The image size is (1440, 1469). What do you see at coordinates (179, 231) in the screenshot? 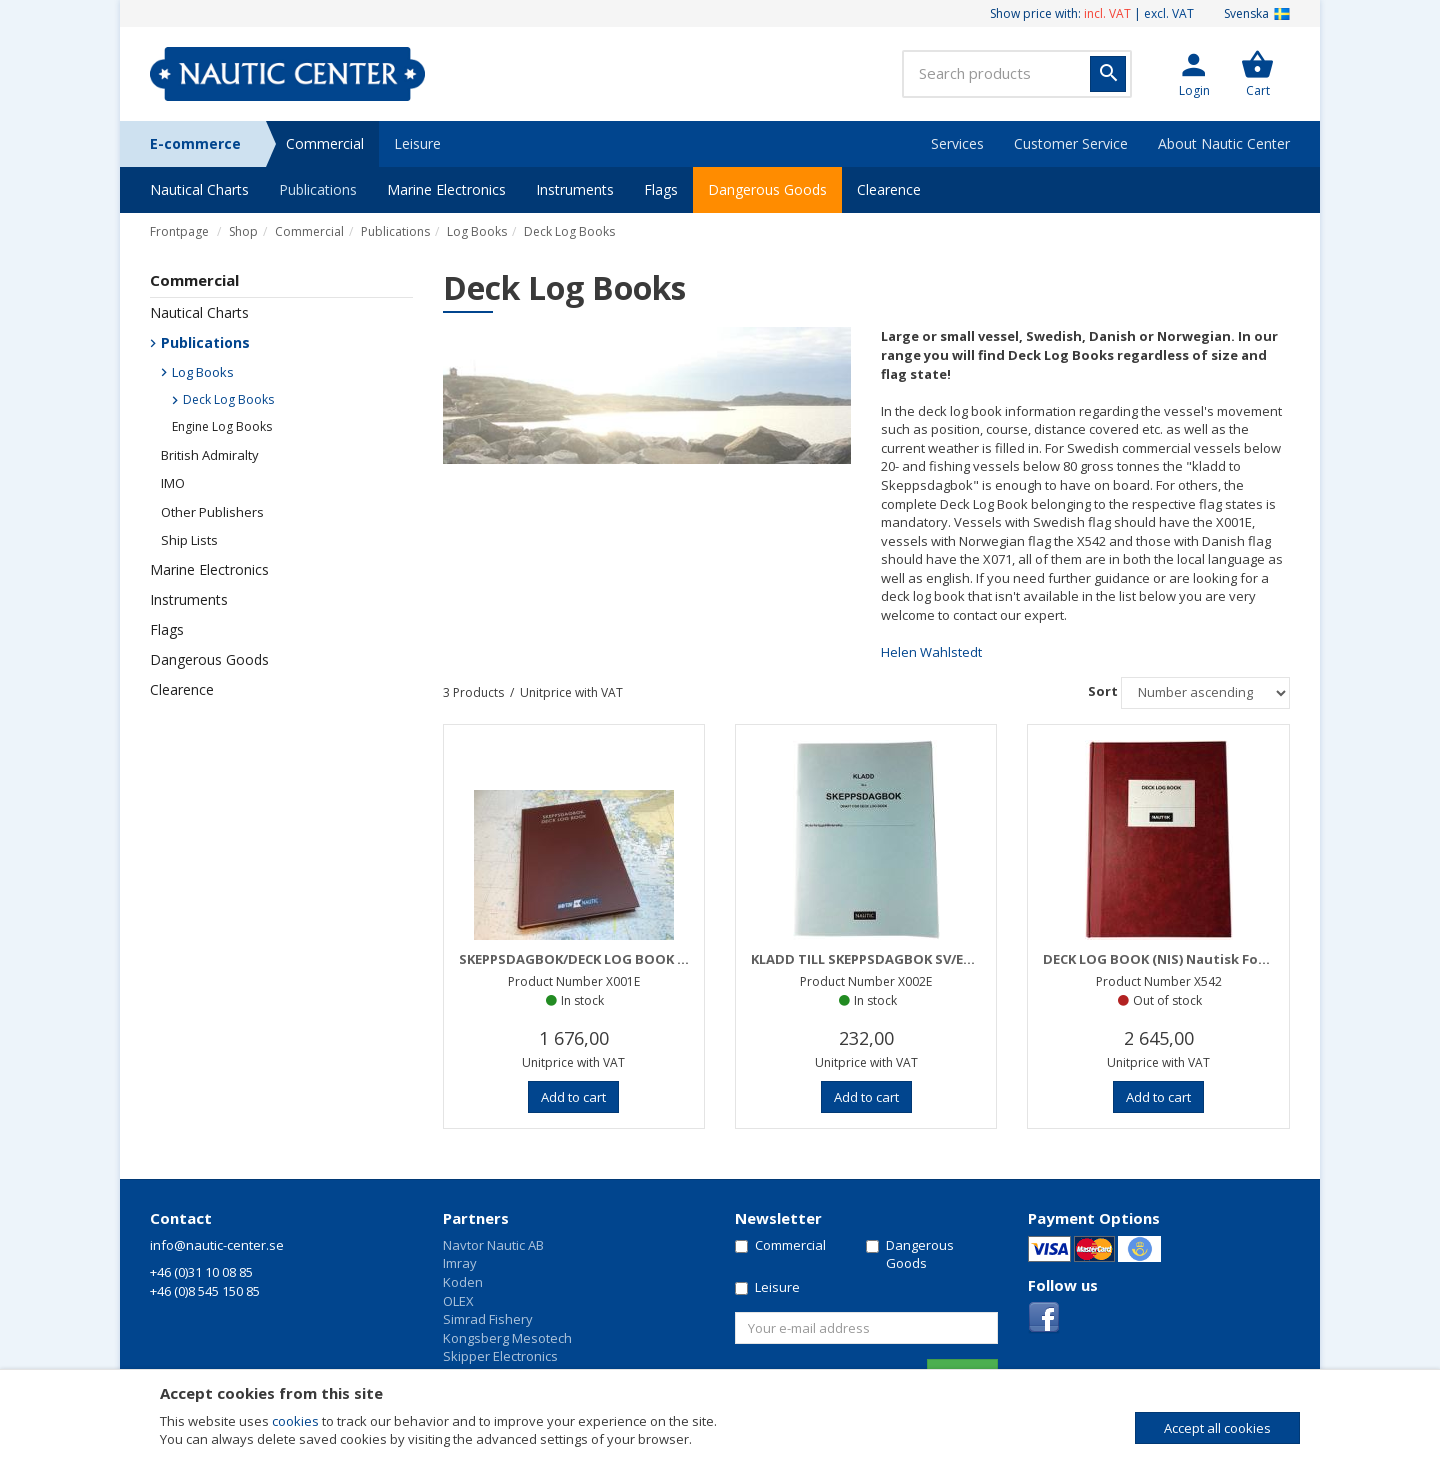
I see `Frontpage` at bounding box center [179, 231].